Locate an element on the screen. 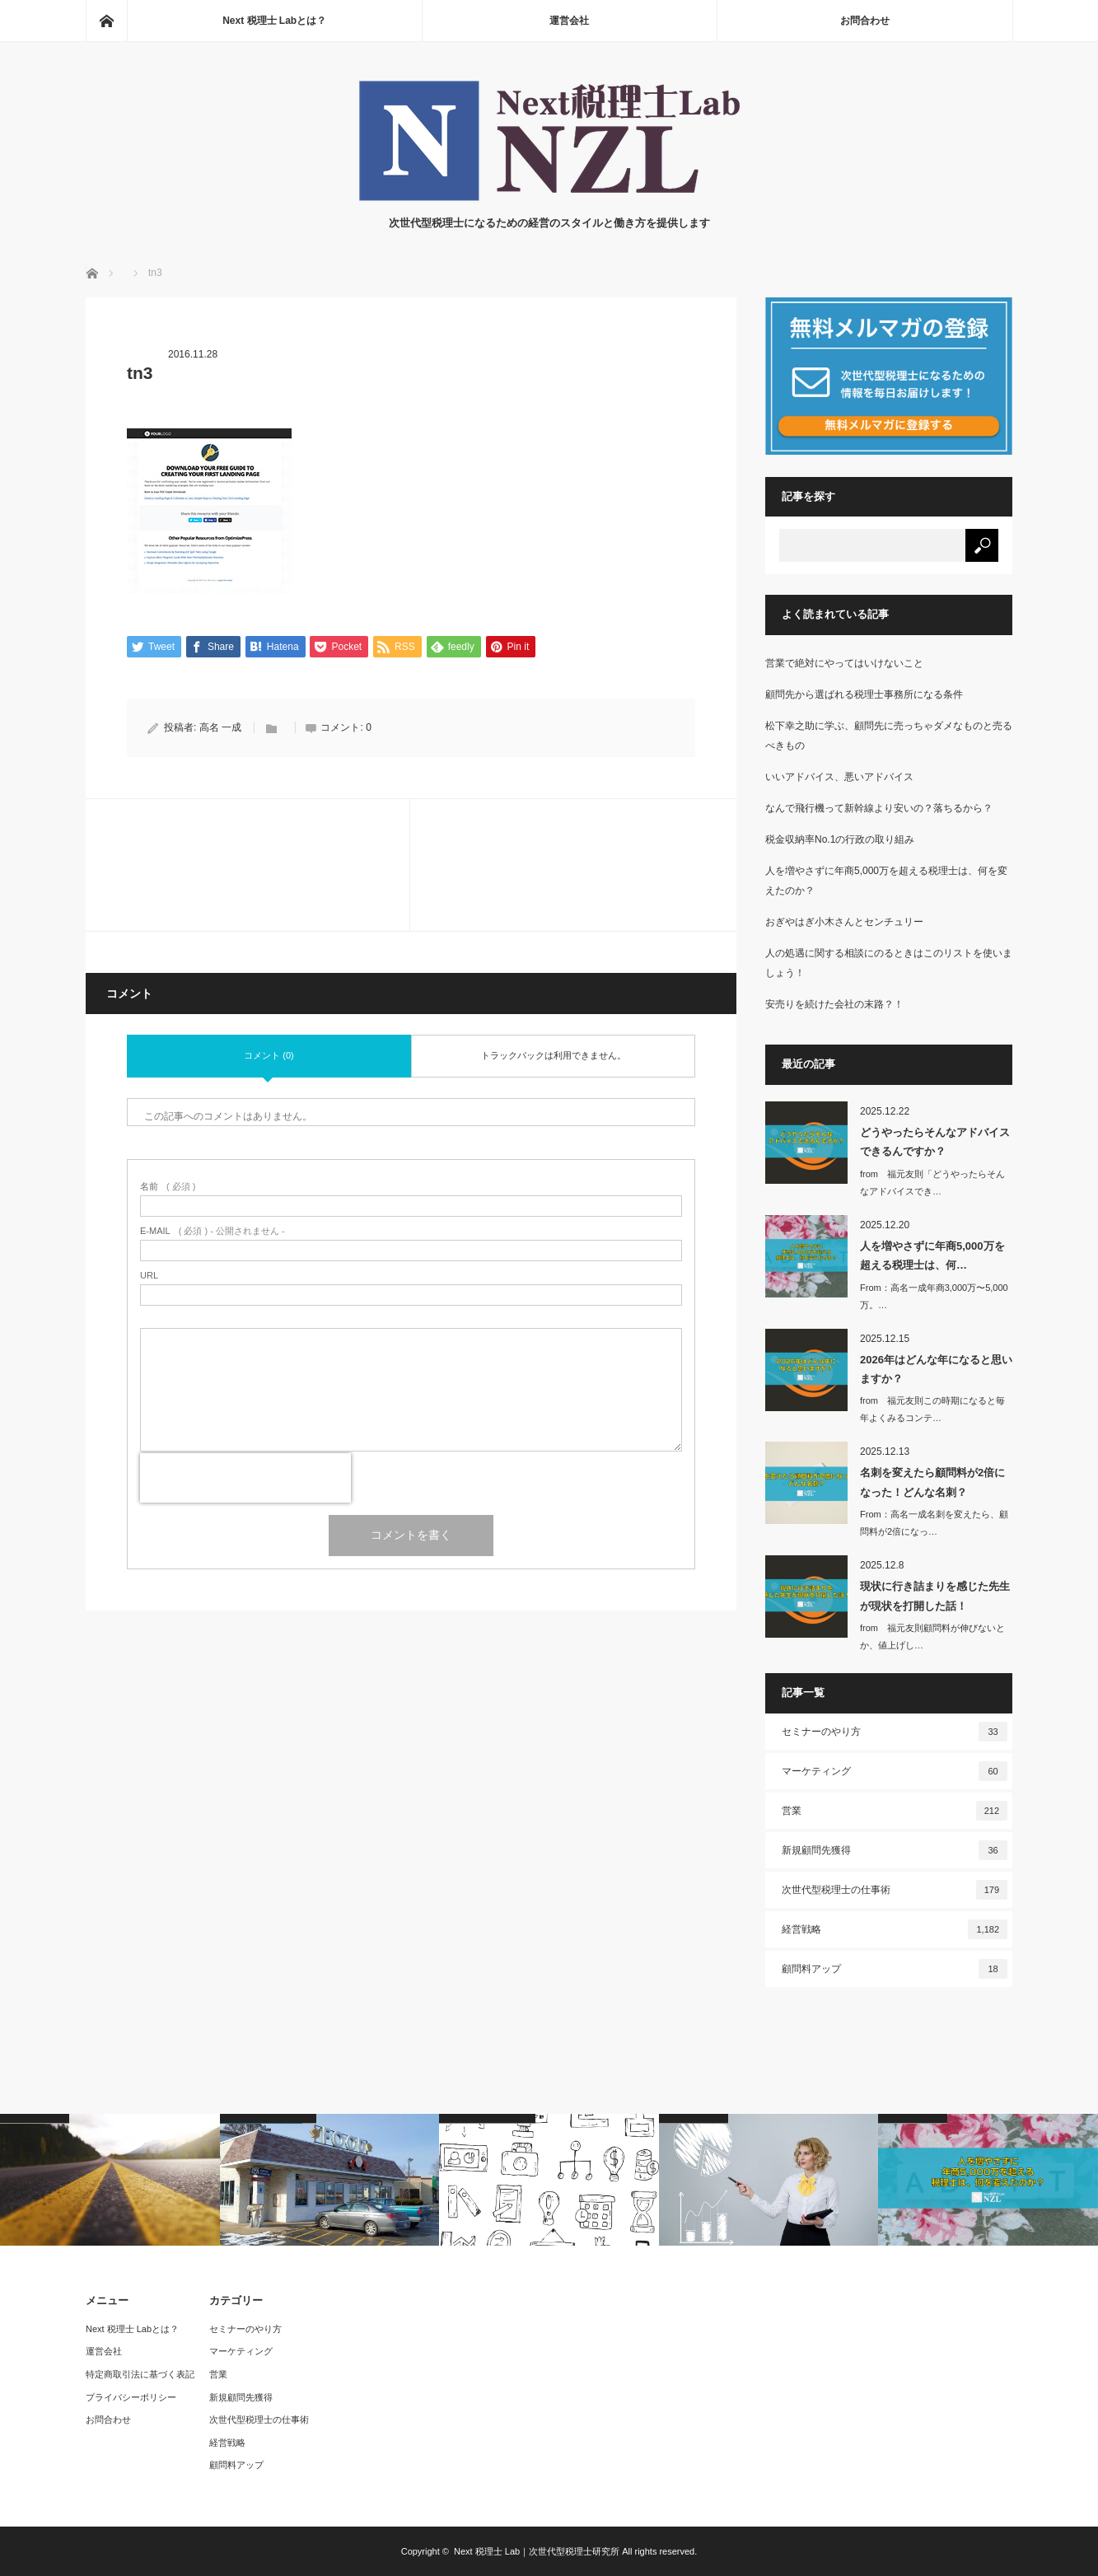 This screenshot has height=2576, width=1098. 顧問料アップ is located at coordinates (894, 1969).